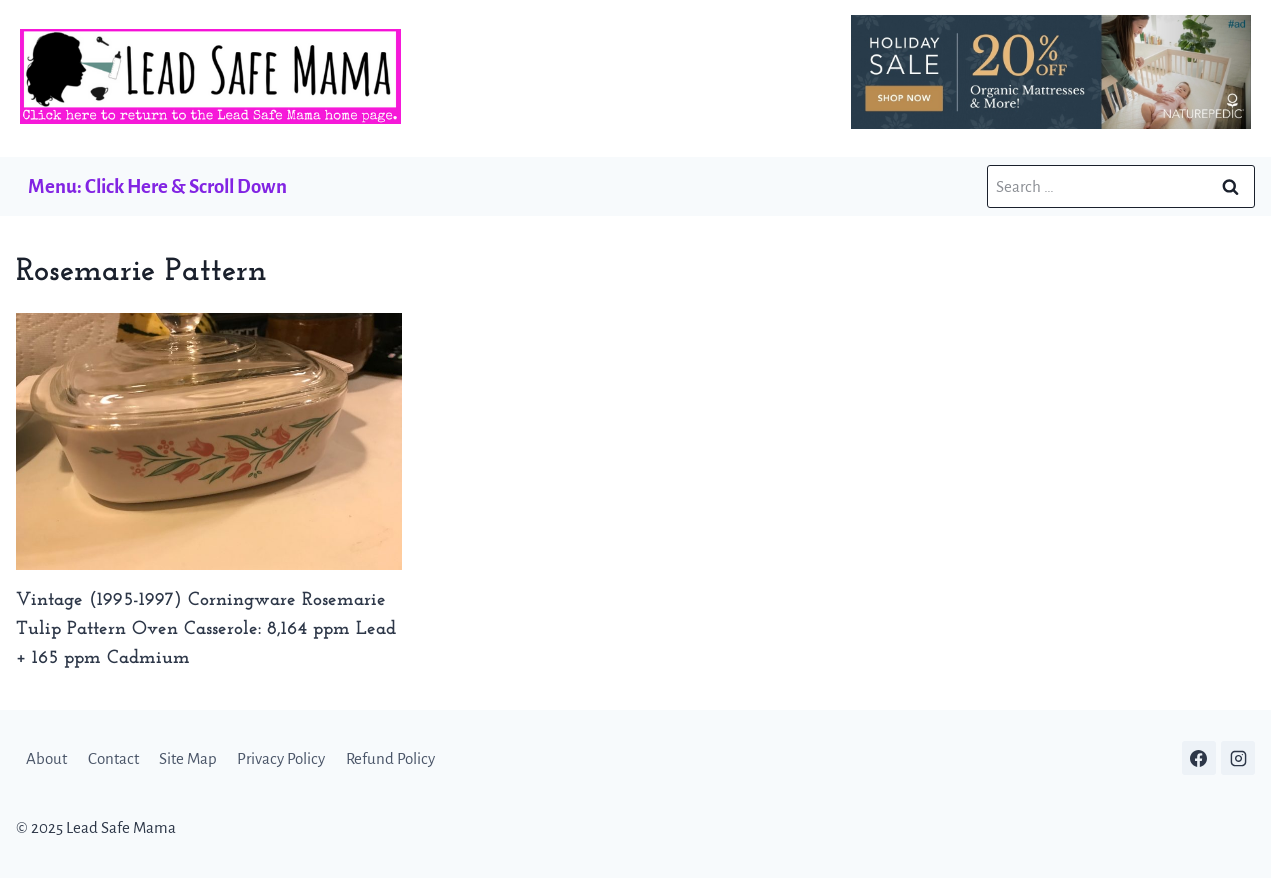 The height and width of the screenshot is (878, 1271). I want to click on Site Map, so click(188, 758).